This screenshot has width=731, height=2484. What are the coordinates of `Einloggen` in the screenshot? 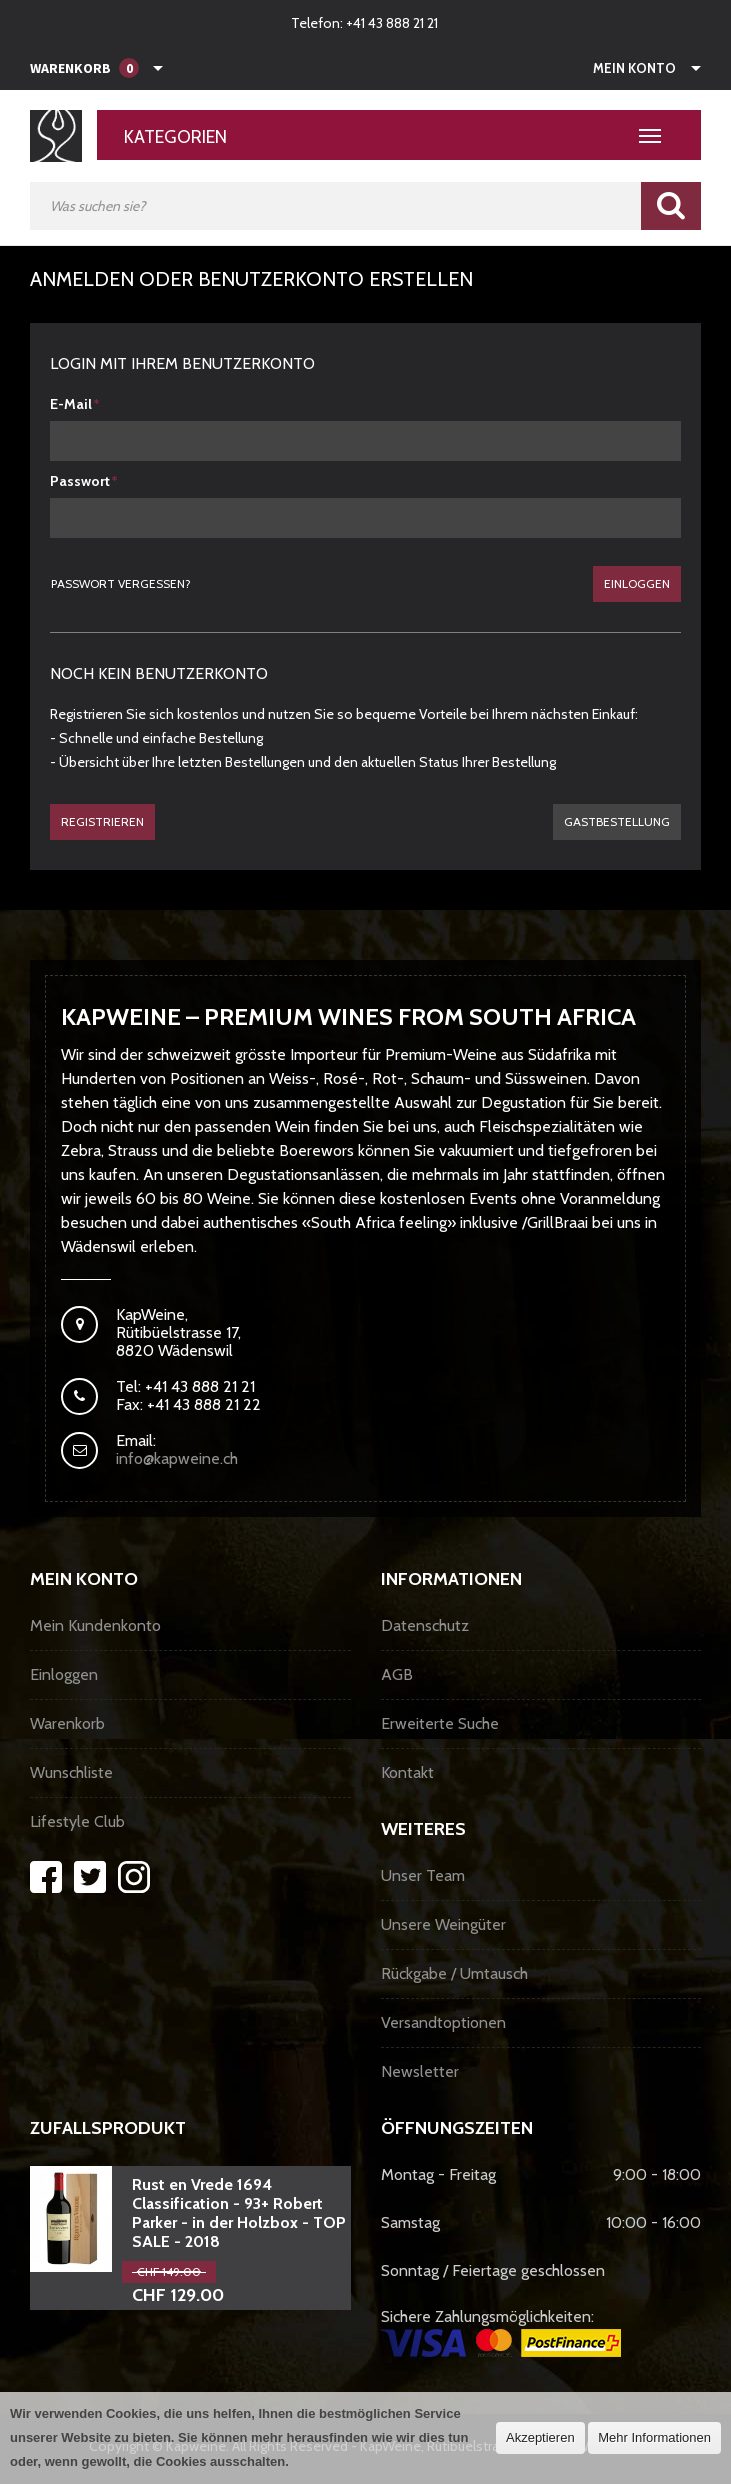 It's located at (637, 583).